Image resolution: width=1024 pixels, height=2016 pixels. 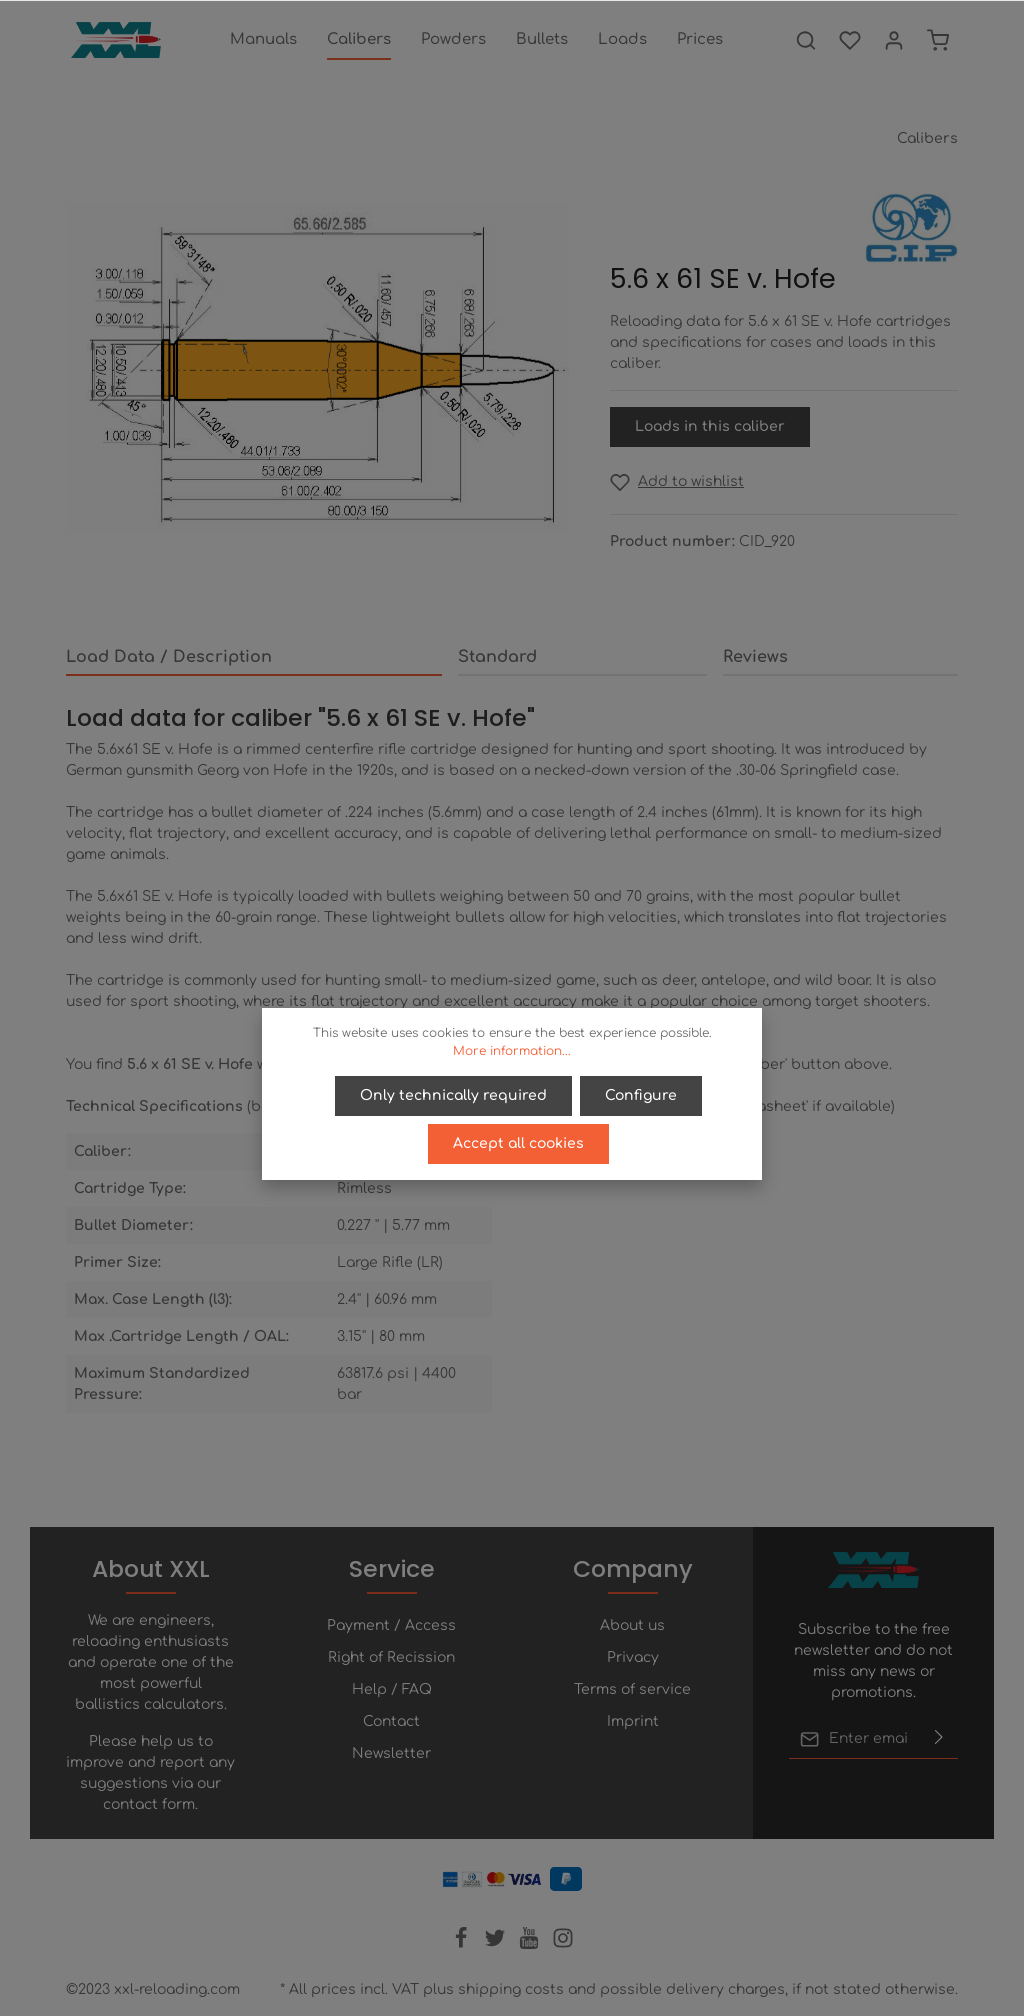 What do you see at coordinates (938, 40) in the screenshot?
I see `[Shopping cart]` at bounding box center [938, 40].